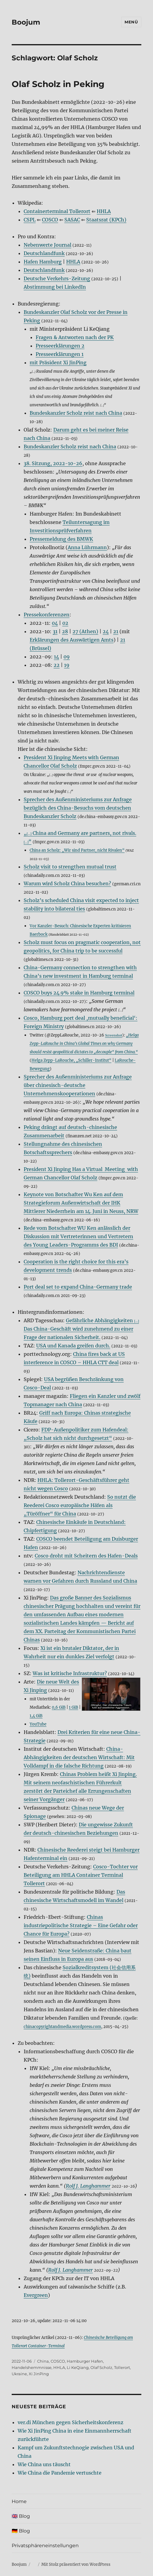  What do you see at coordinates (71, 1060) in the screenshot?
I see `Helga Zepp-LaRouche, „Schiller-Institut“` at bounding box center [71, 1060].